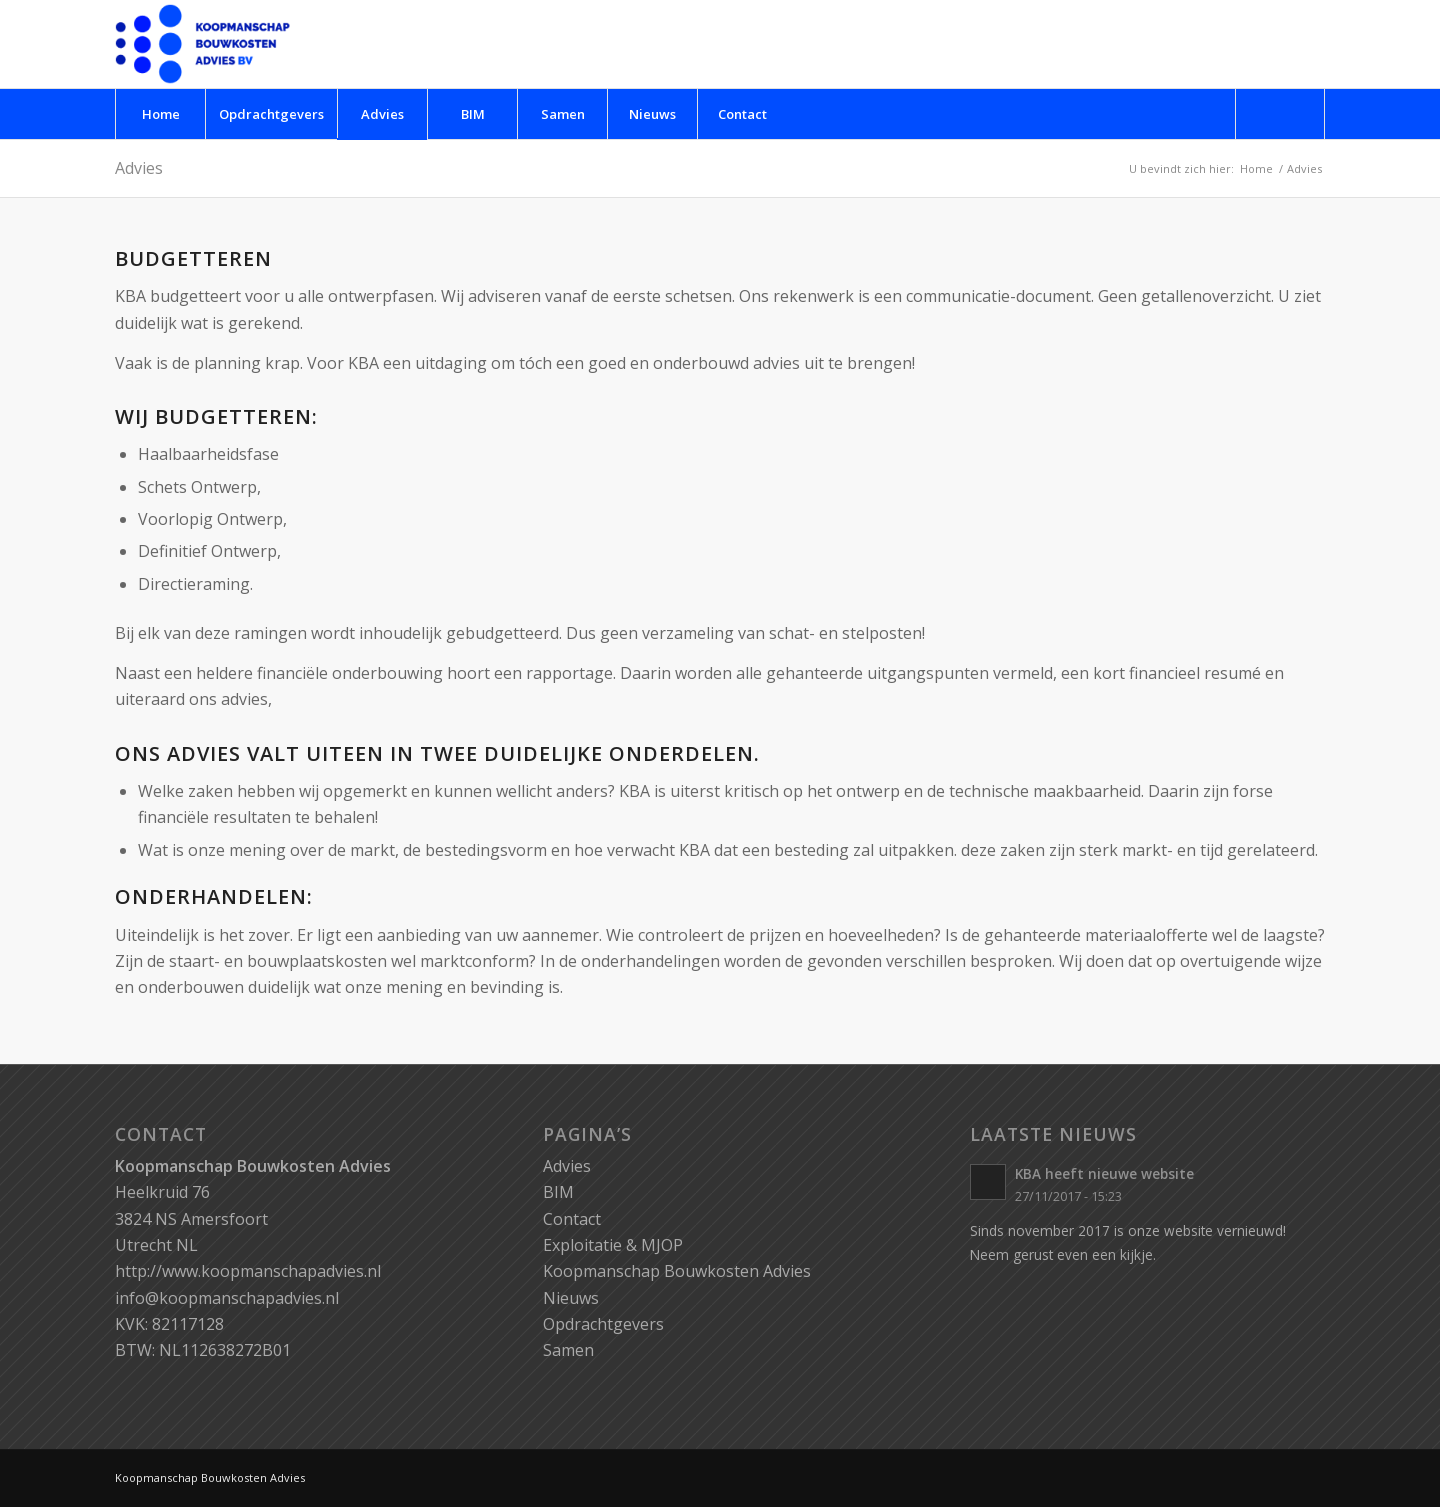 Image resolution: width=1440 pixels, height=1507 pixels. What do you see at coordinates (558, 1192) in the screenshot?
I see `BIM` at bounding box center [558, 1192].